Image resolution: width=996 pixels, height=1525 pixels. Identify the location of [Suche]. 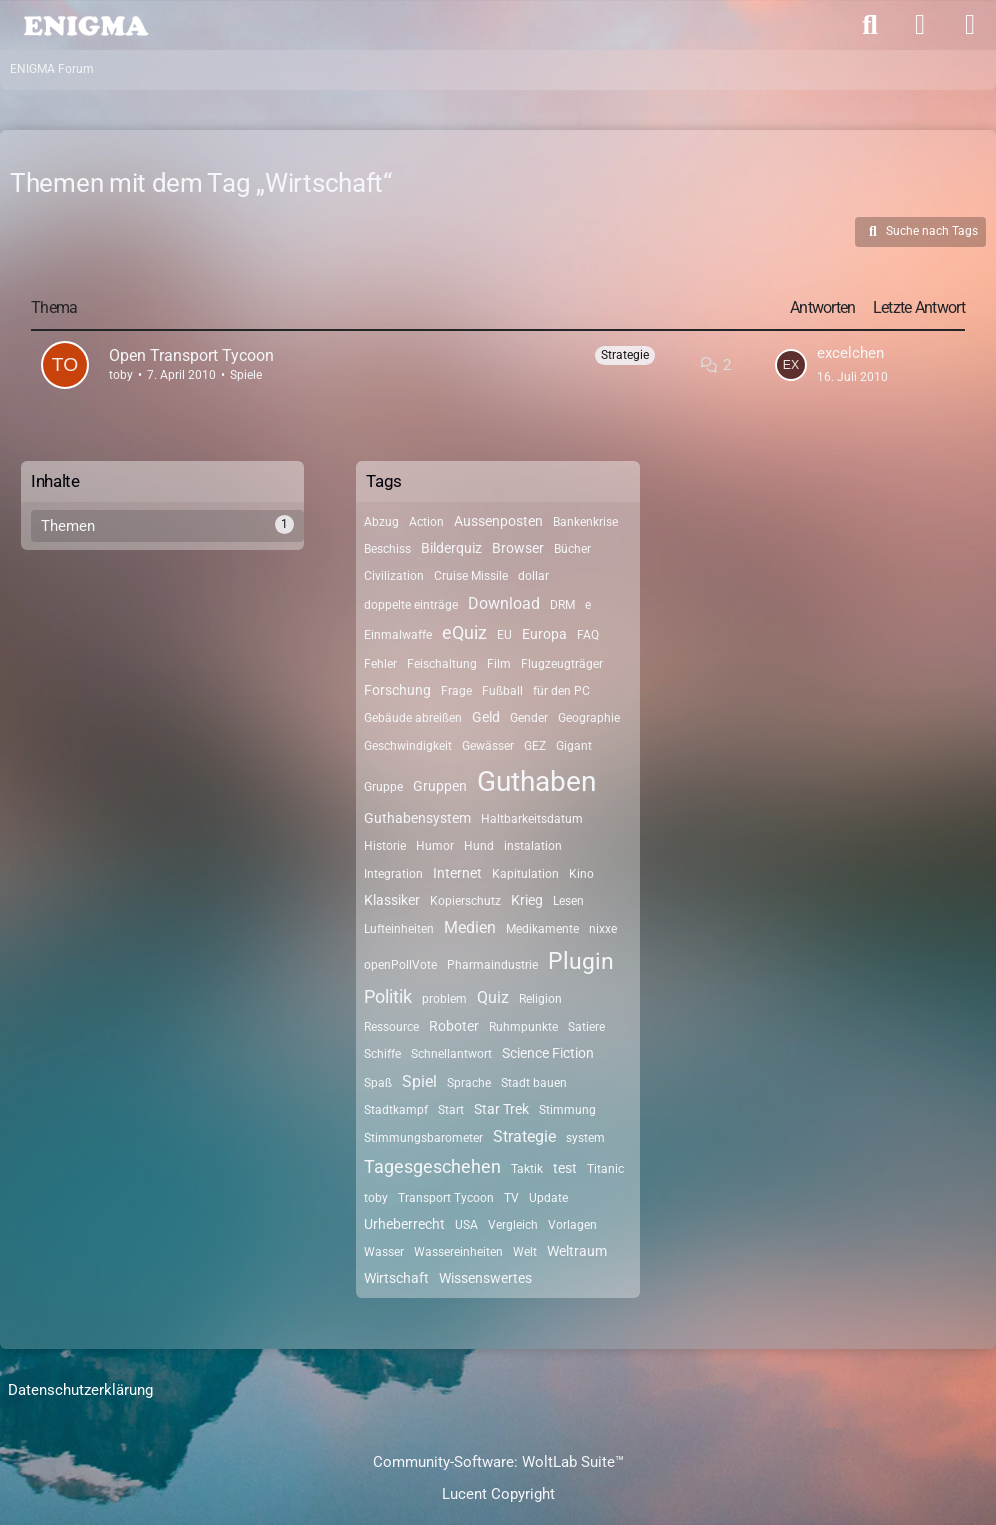
(870, 25).